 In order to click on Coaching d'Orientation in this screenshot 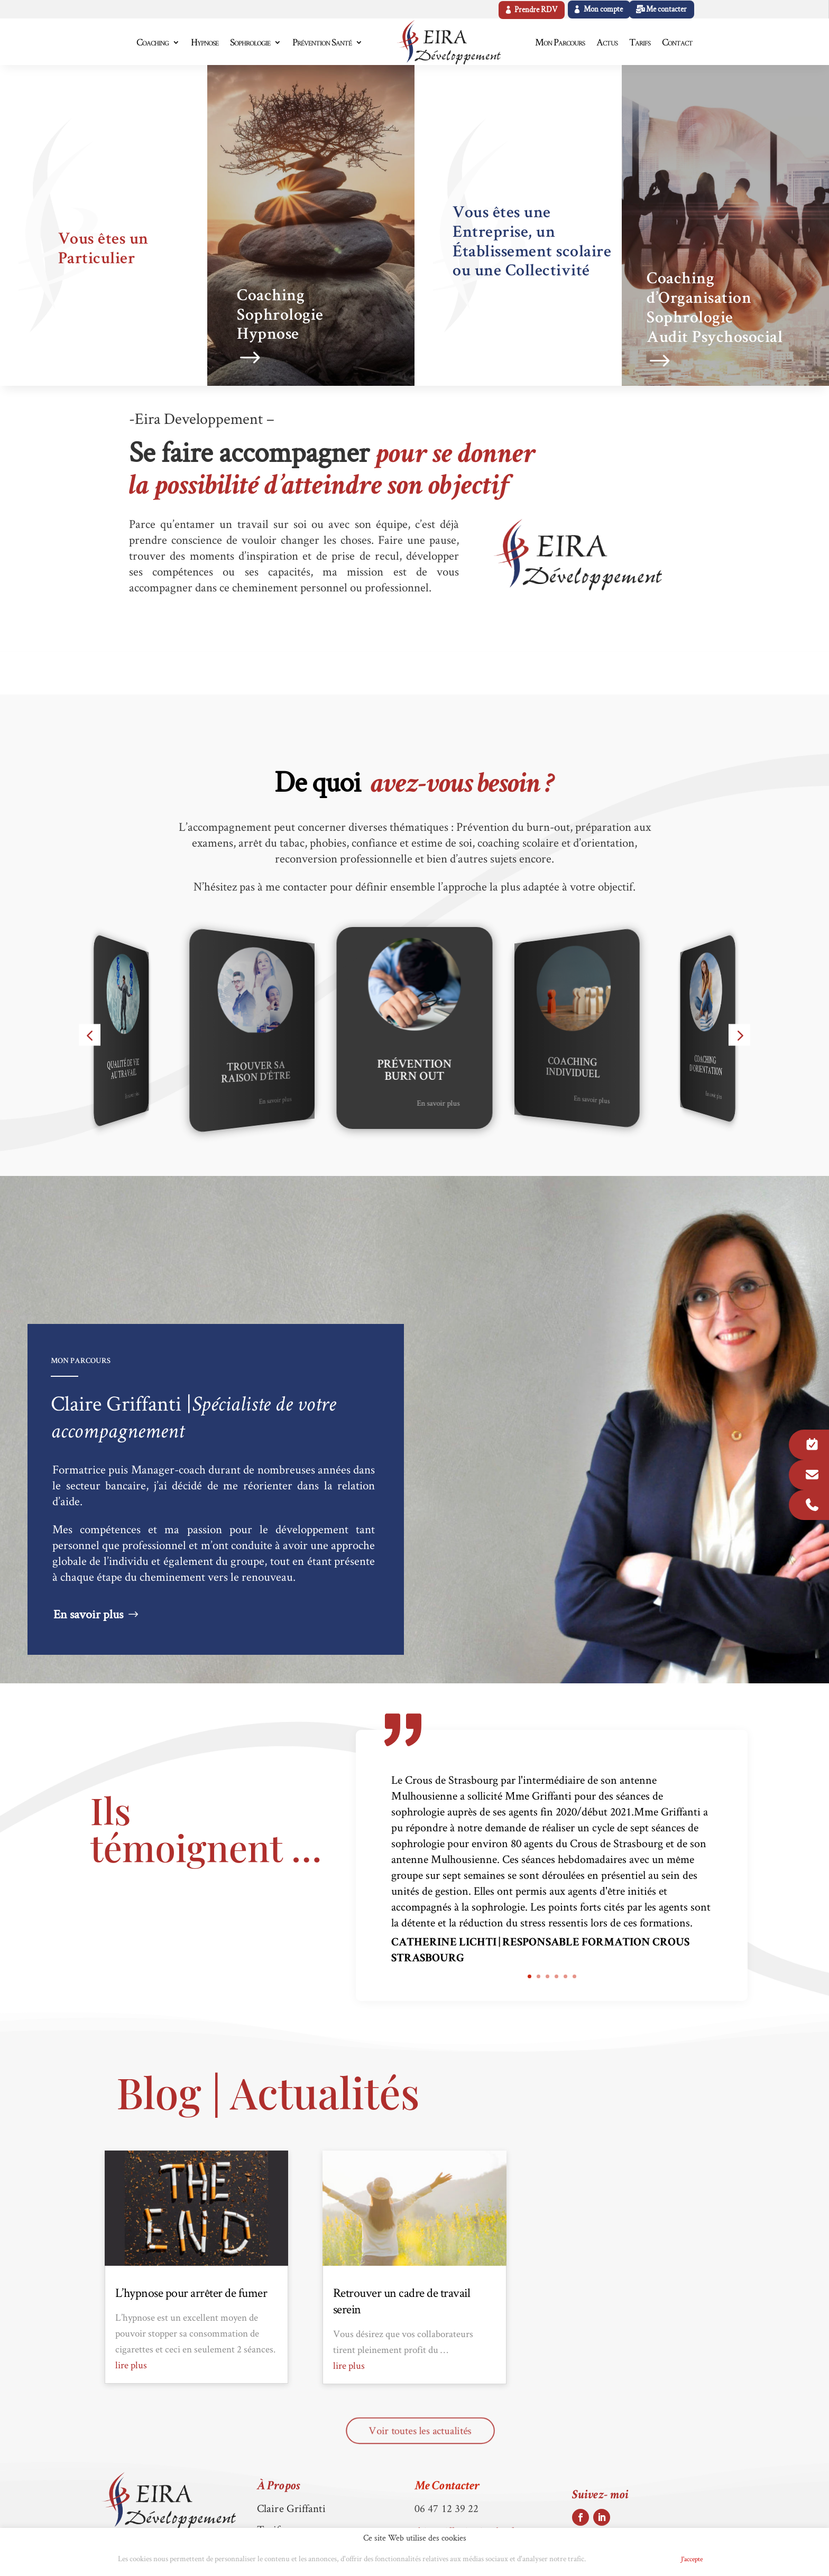, I will do `click(705, 1066)`.